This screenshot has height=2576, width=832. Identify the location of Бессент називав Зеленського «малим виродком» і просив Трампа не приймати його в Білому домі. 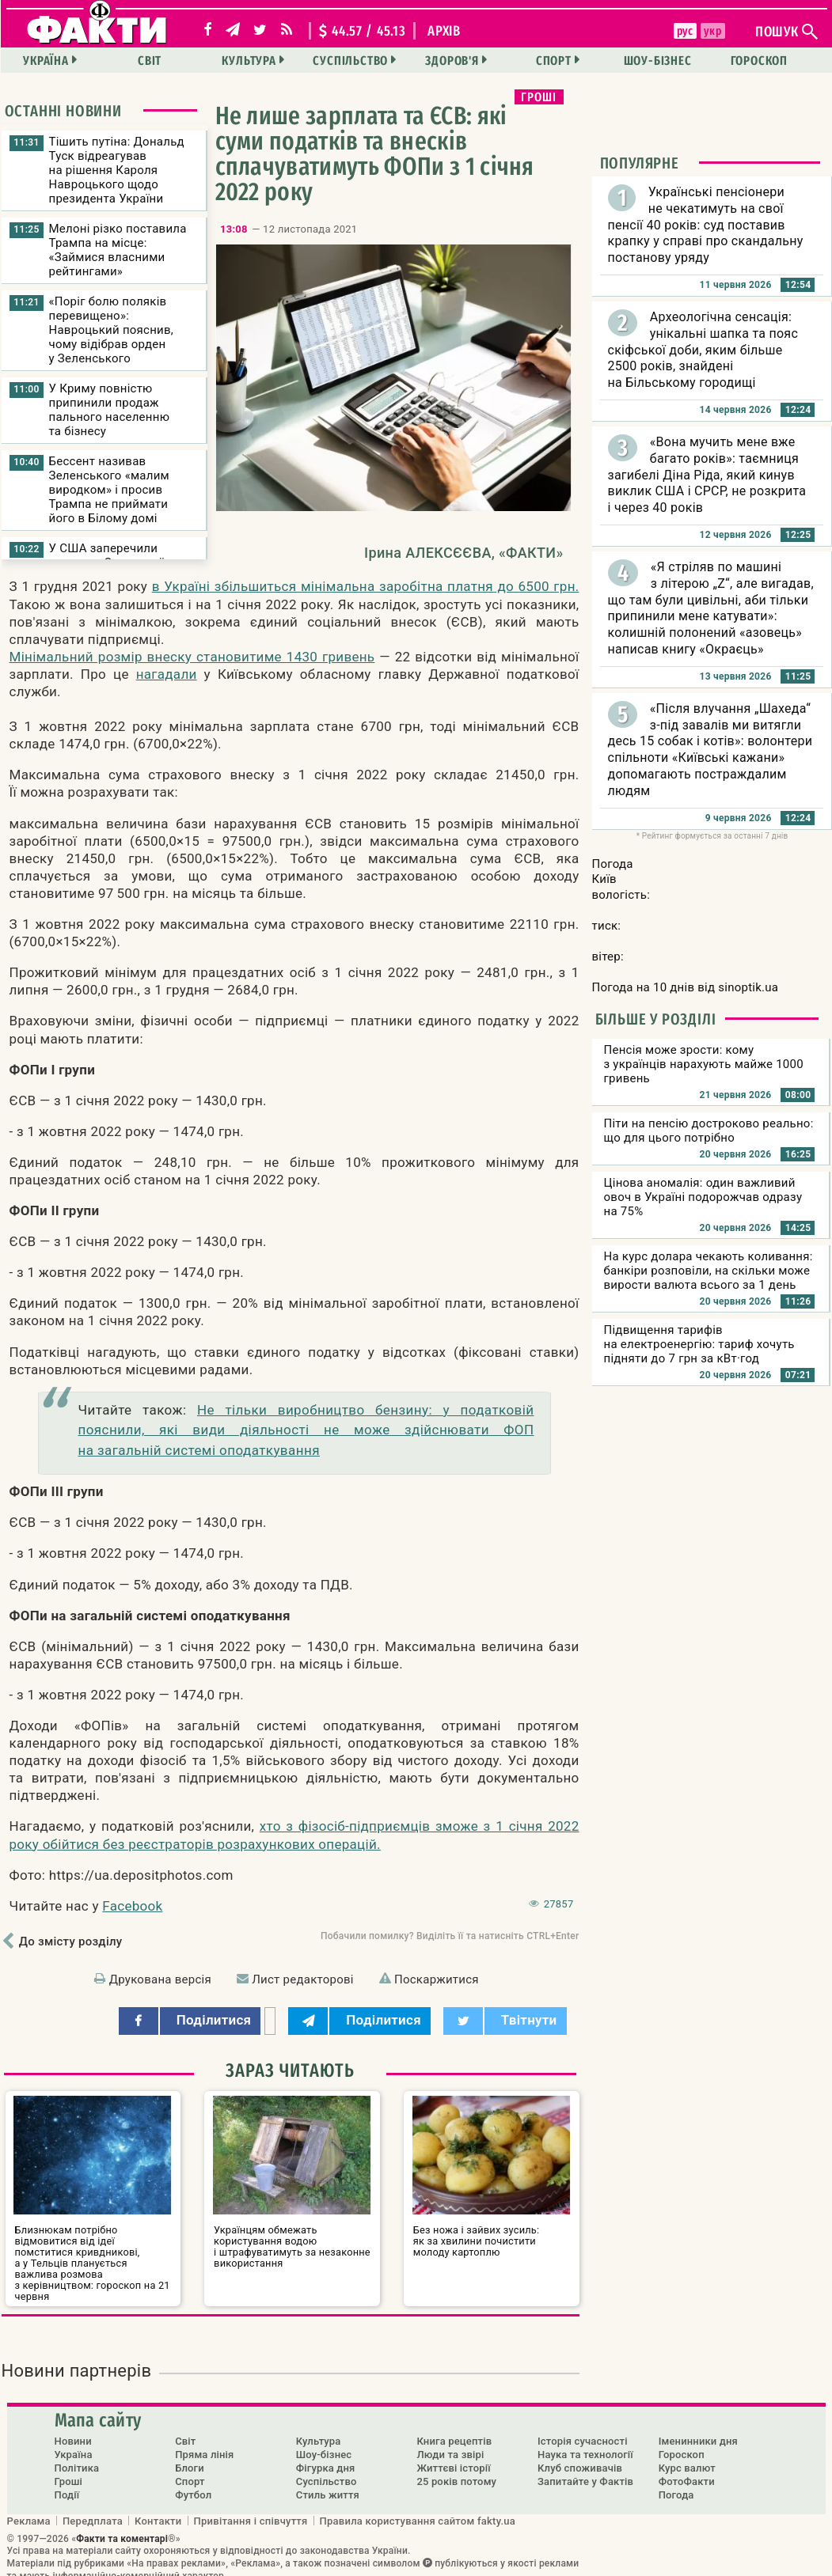
(109, 489).